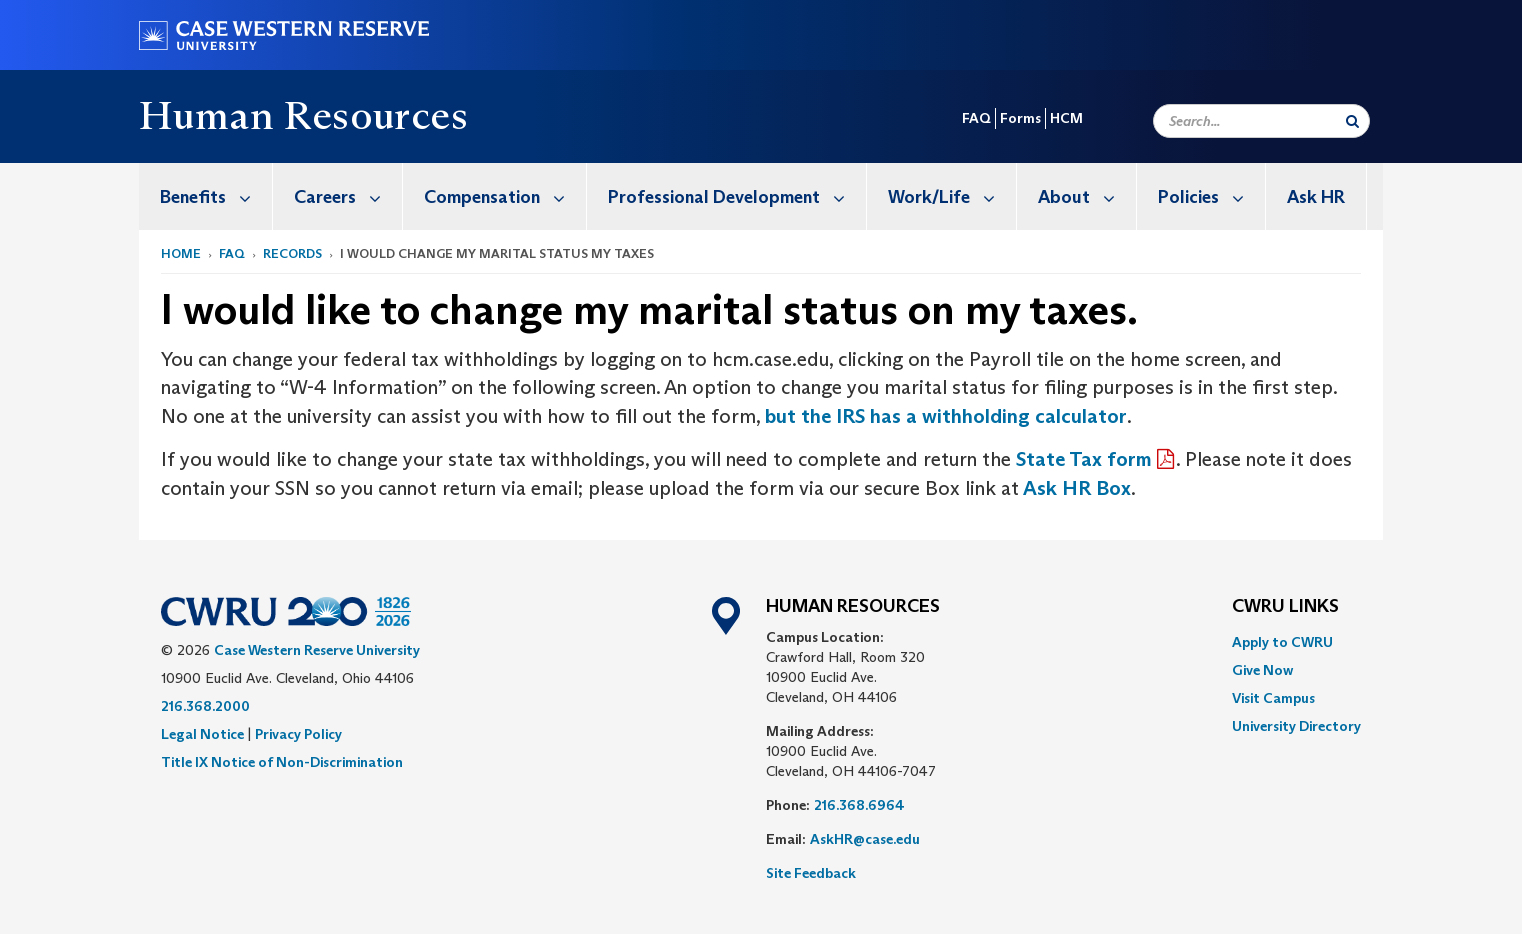 This screenshot has width=1522, height=934. I want to click on University Directory, so click(1296, 726).